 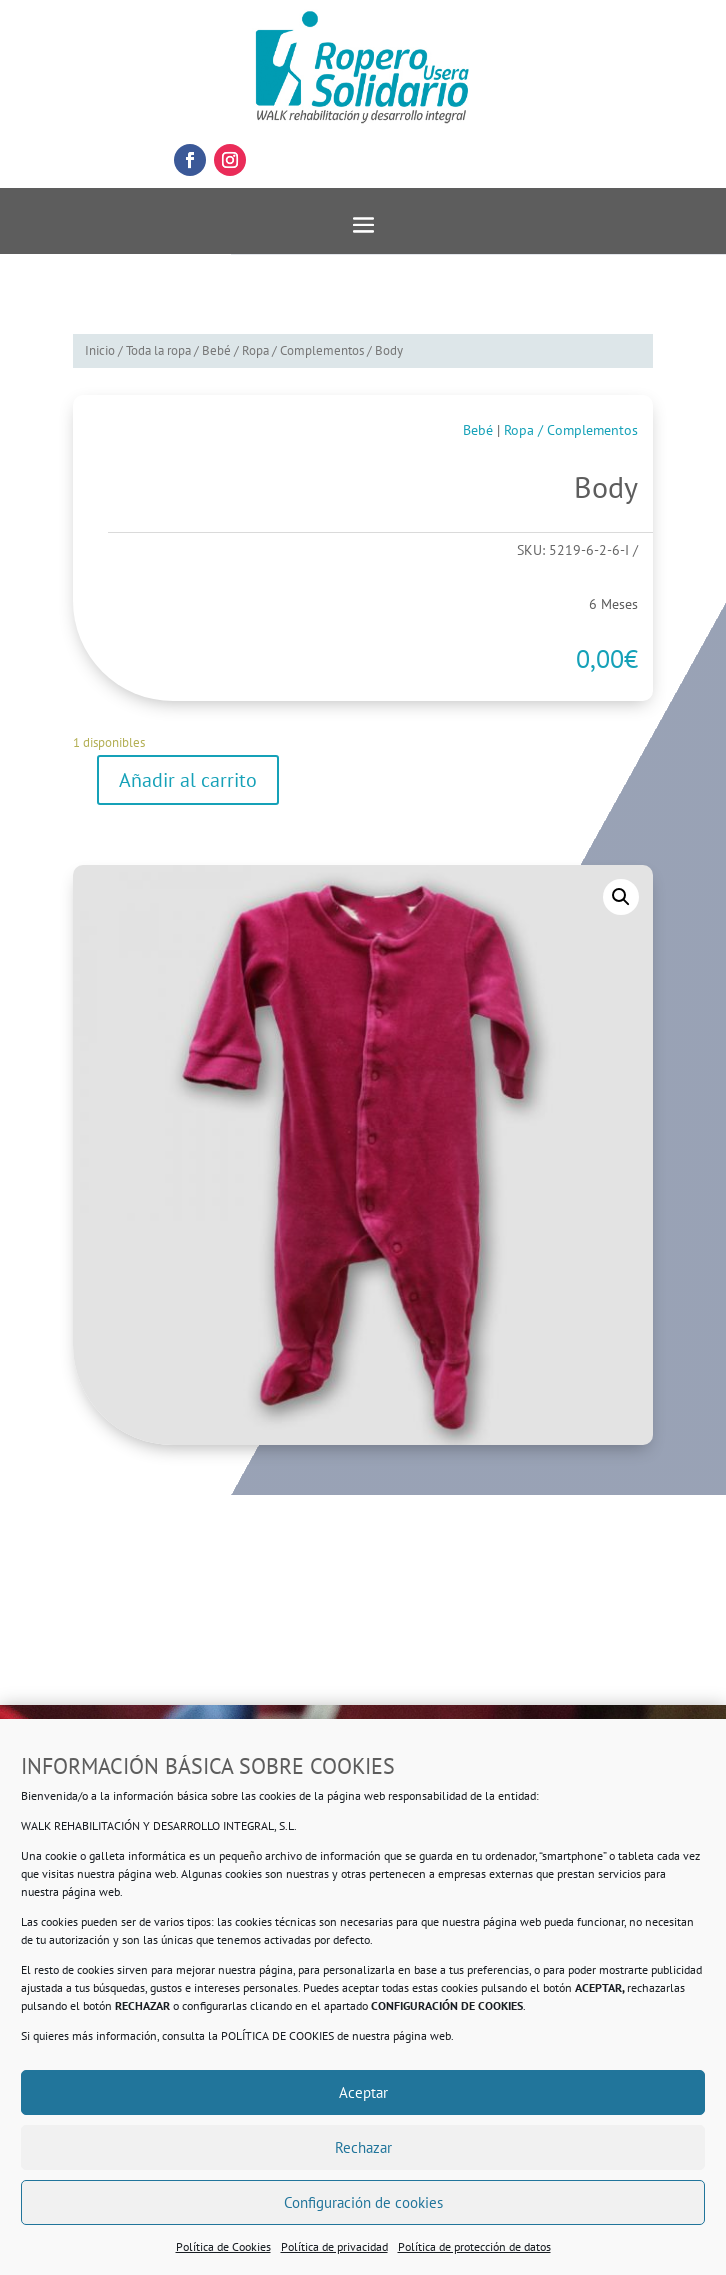 I want to click on Añadir al carrito, so click(x=188, y=780).